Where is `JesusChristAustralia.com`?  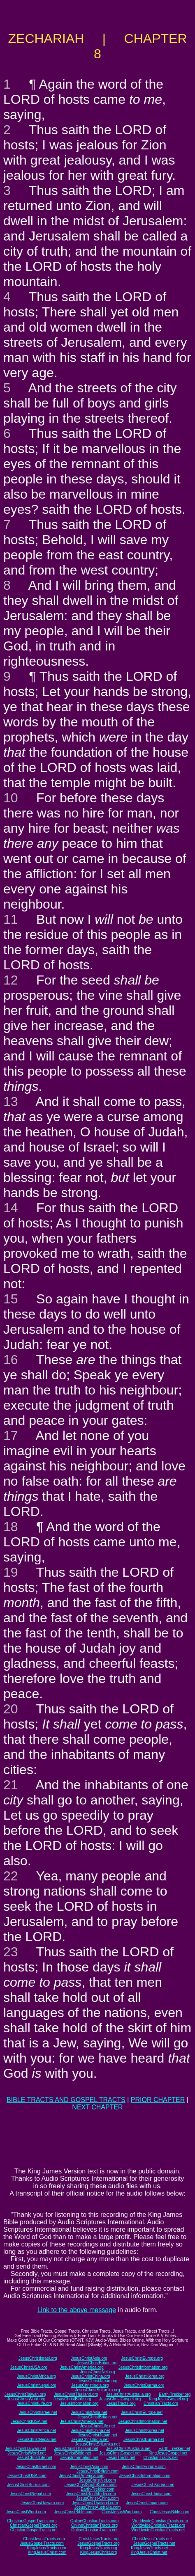
JesusChristAustralia.com is located at coordinates (97, 2507).